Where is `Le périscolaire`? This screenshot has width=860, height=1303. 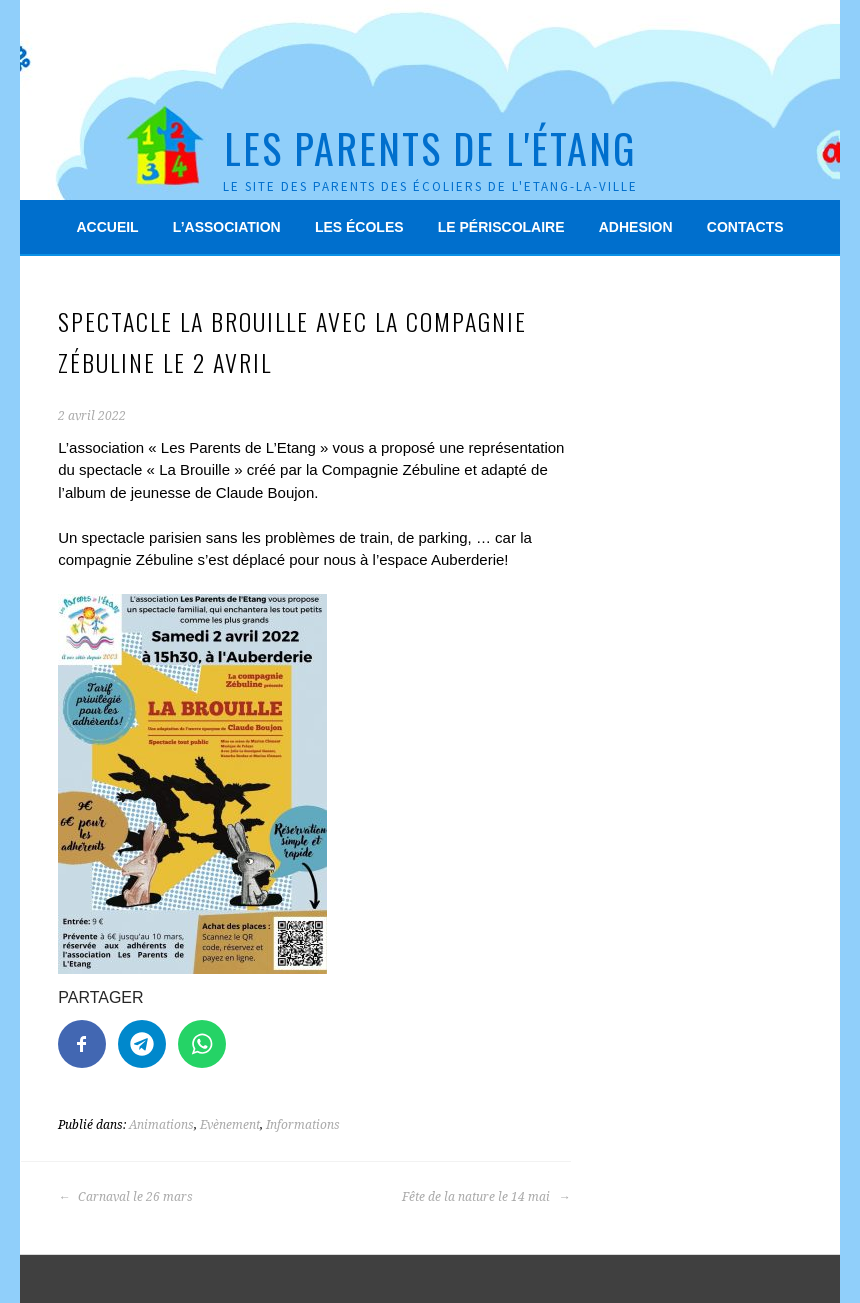
Le périscolaire is located at coordinates (501, 227).